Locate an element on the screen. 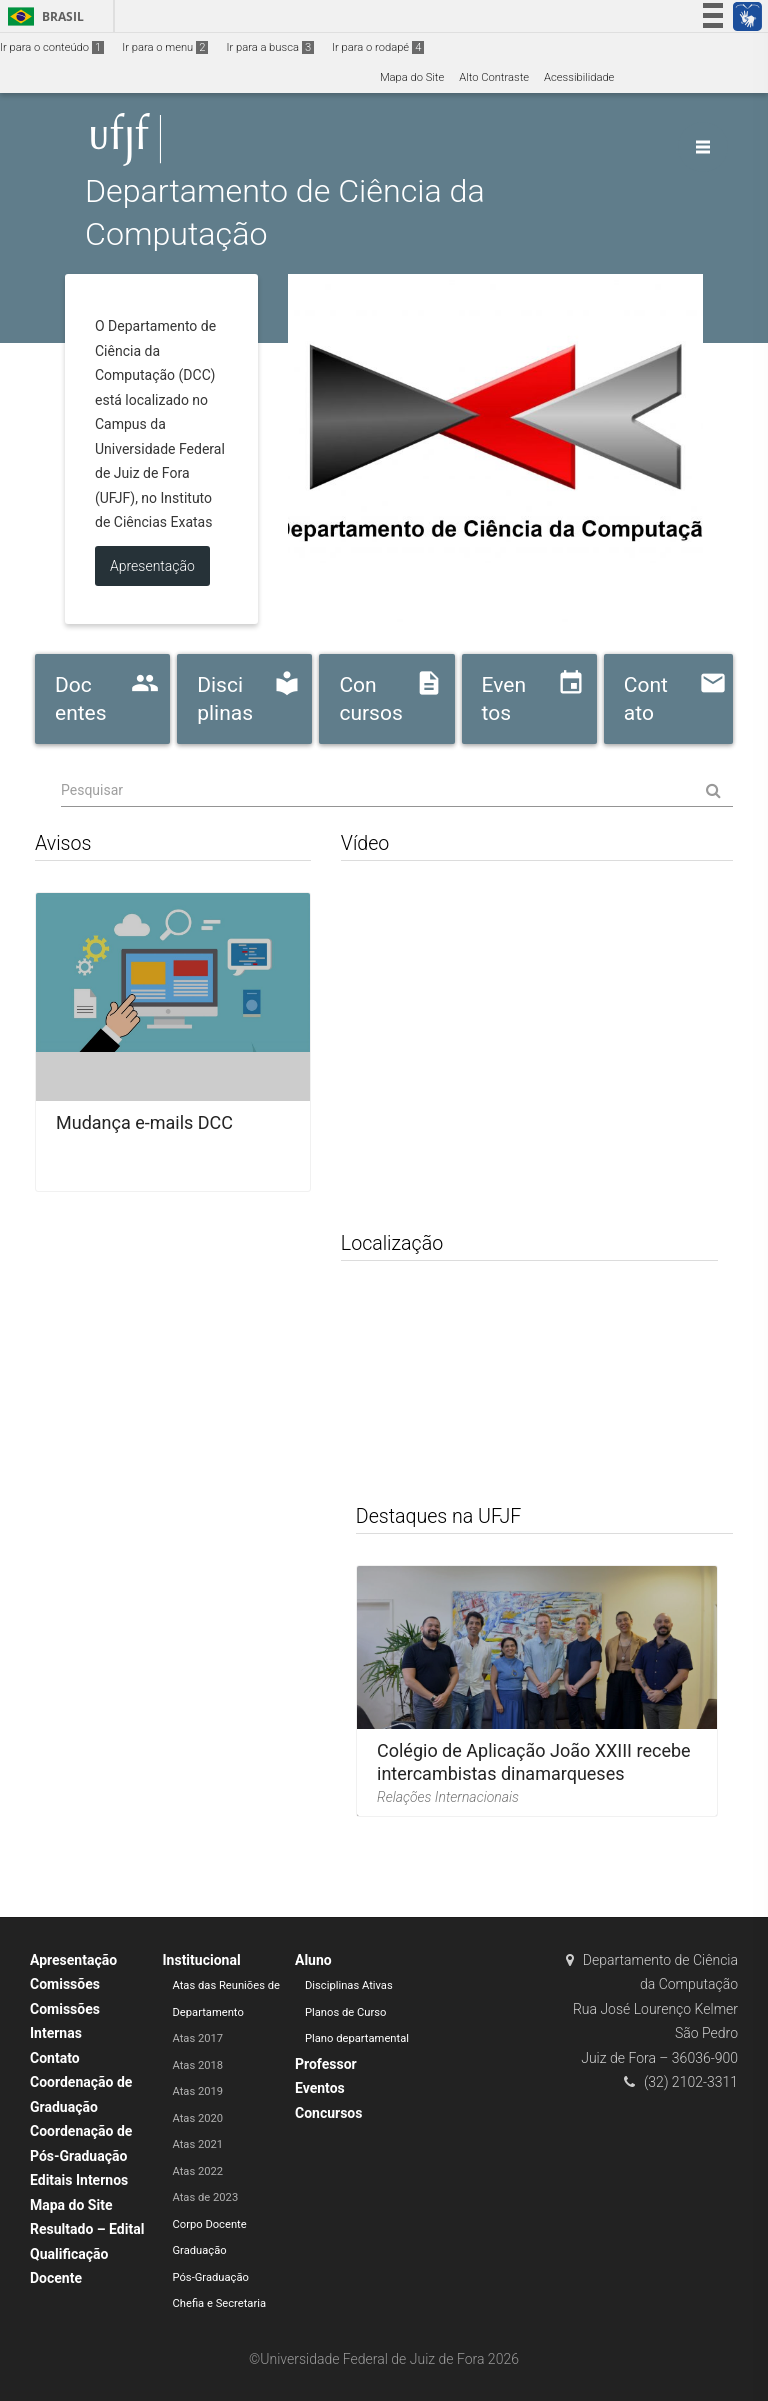  Atas 2021 is located at coordinates (198, 2144).